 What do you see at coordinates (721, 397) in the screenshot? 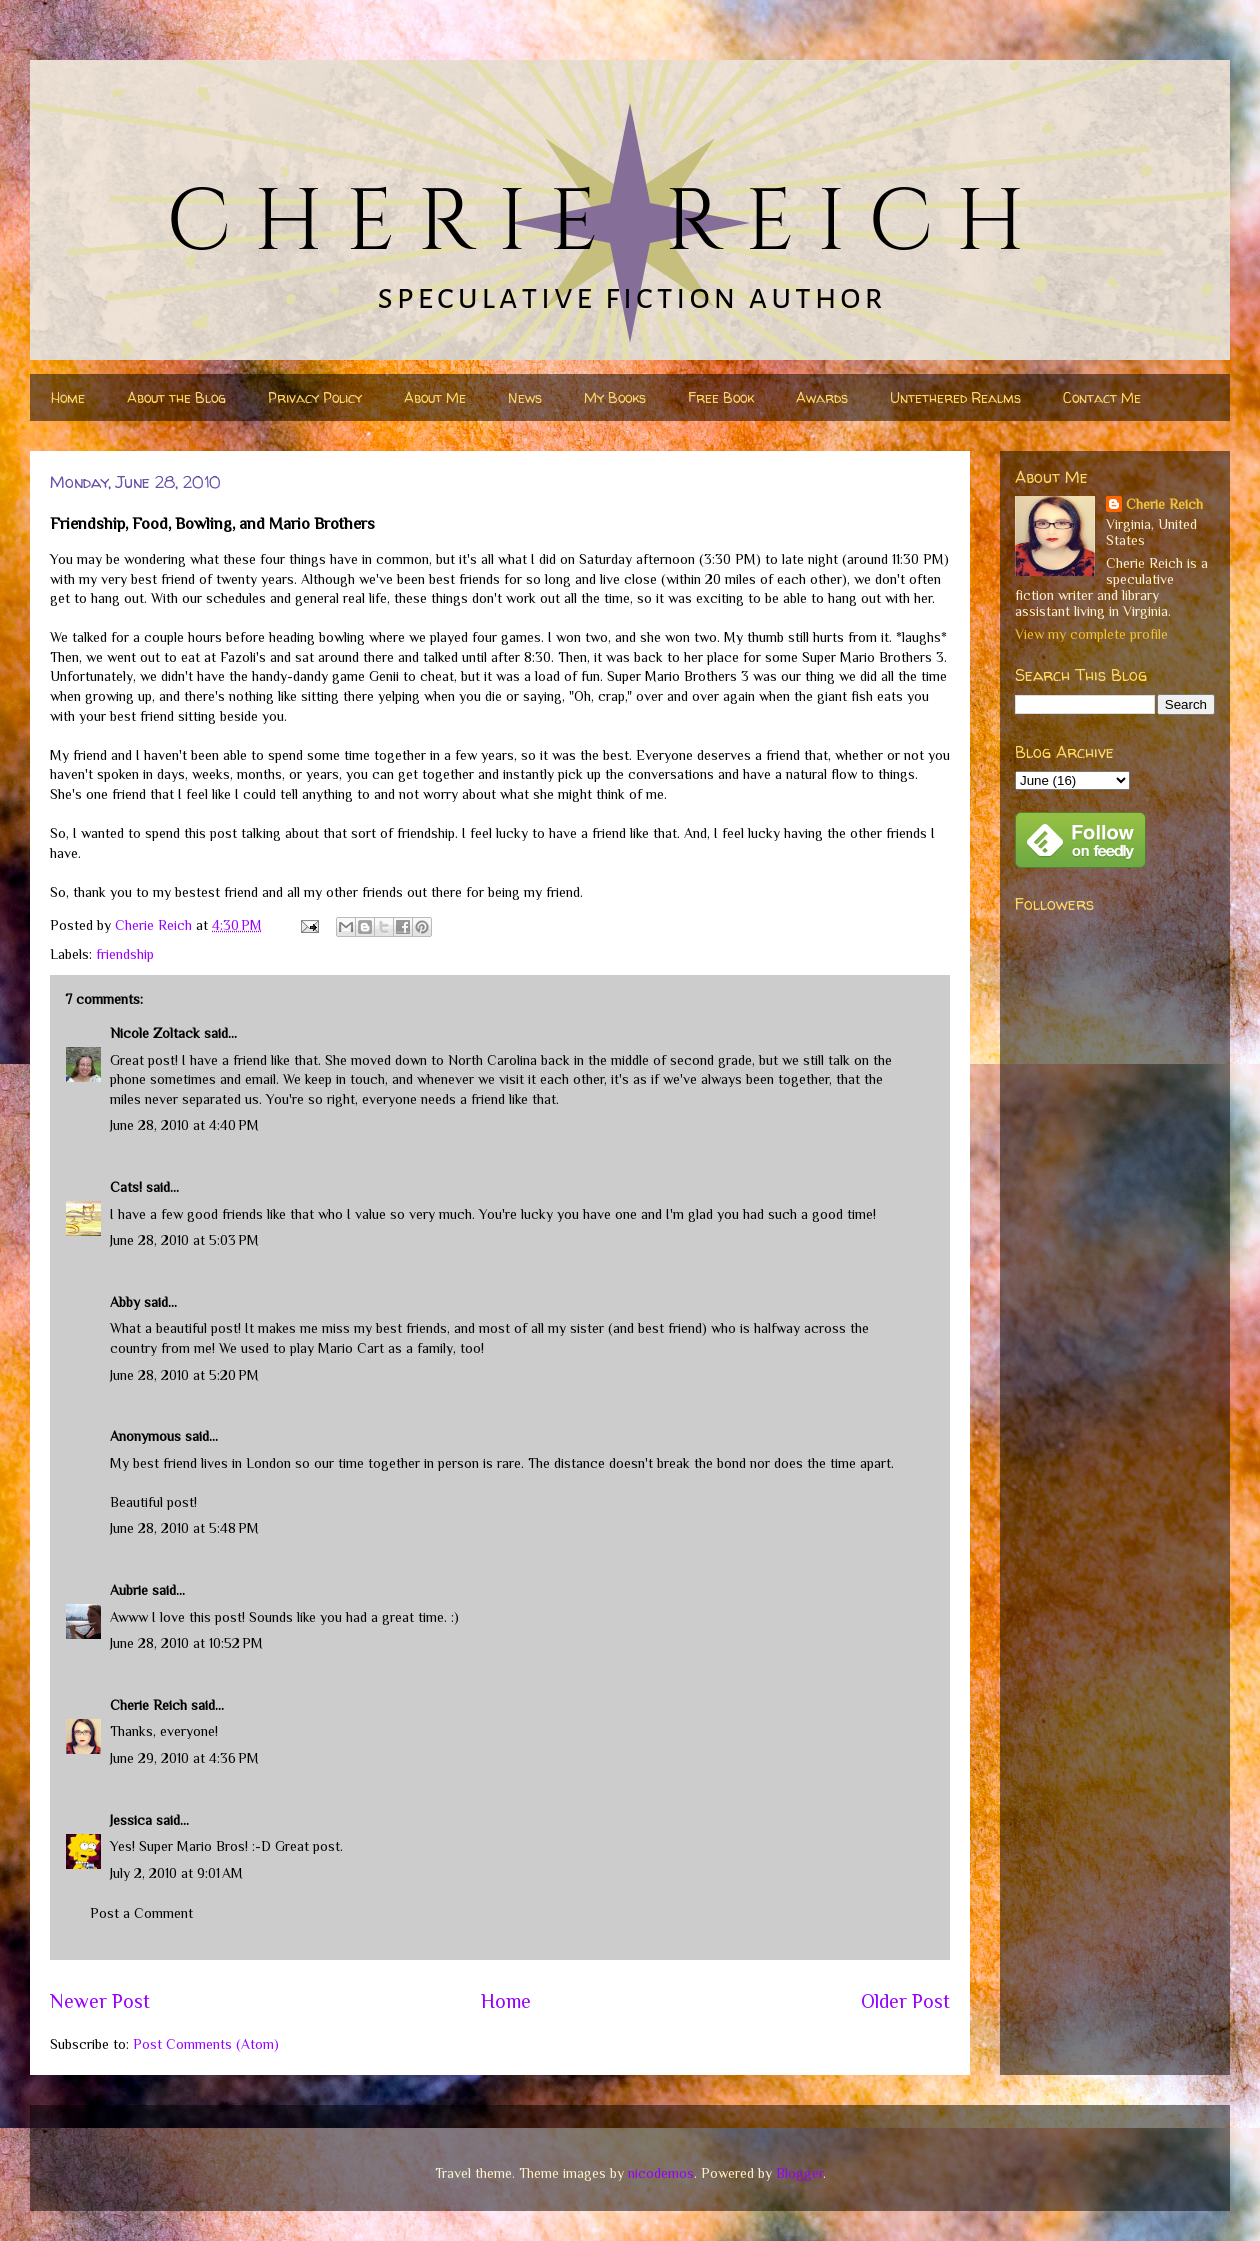
I see `Free Book` at bounding box center [721, 397].